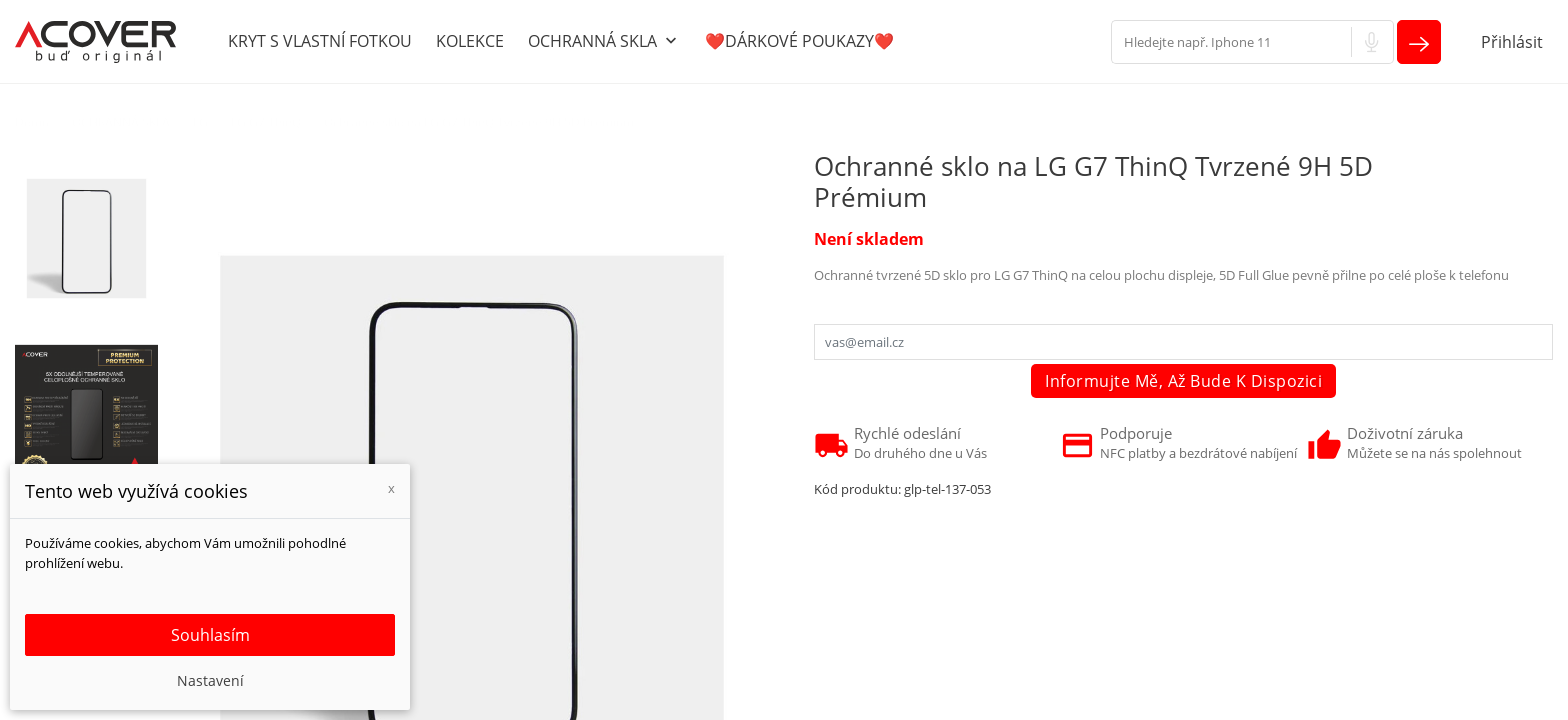 The height and width of the screenshot is (720, 1568). Describe the element at coordinates (470, 41) in the screenshot. I see `KOLEKCE` at that location.